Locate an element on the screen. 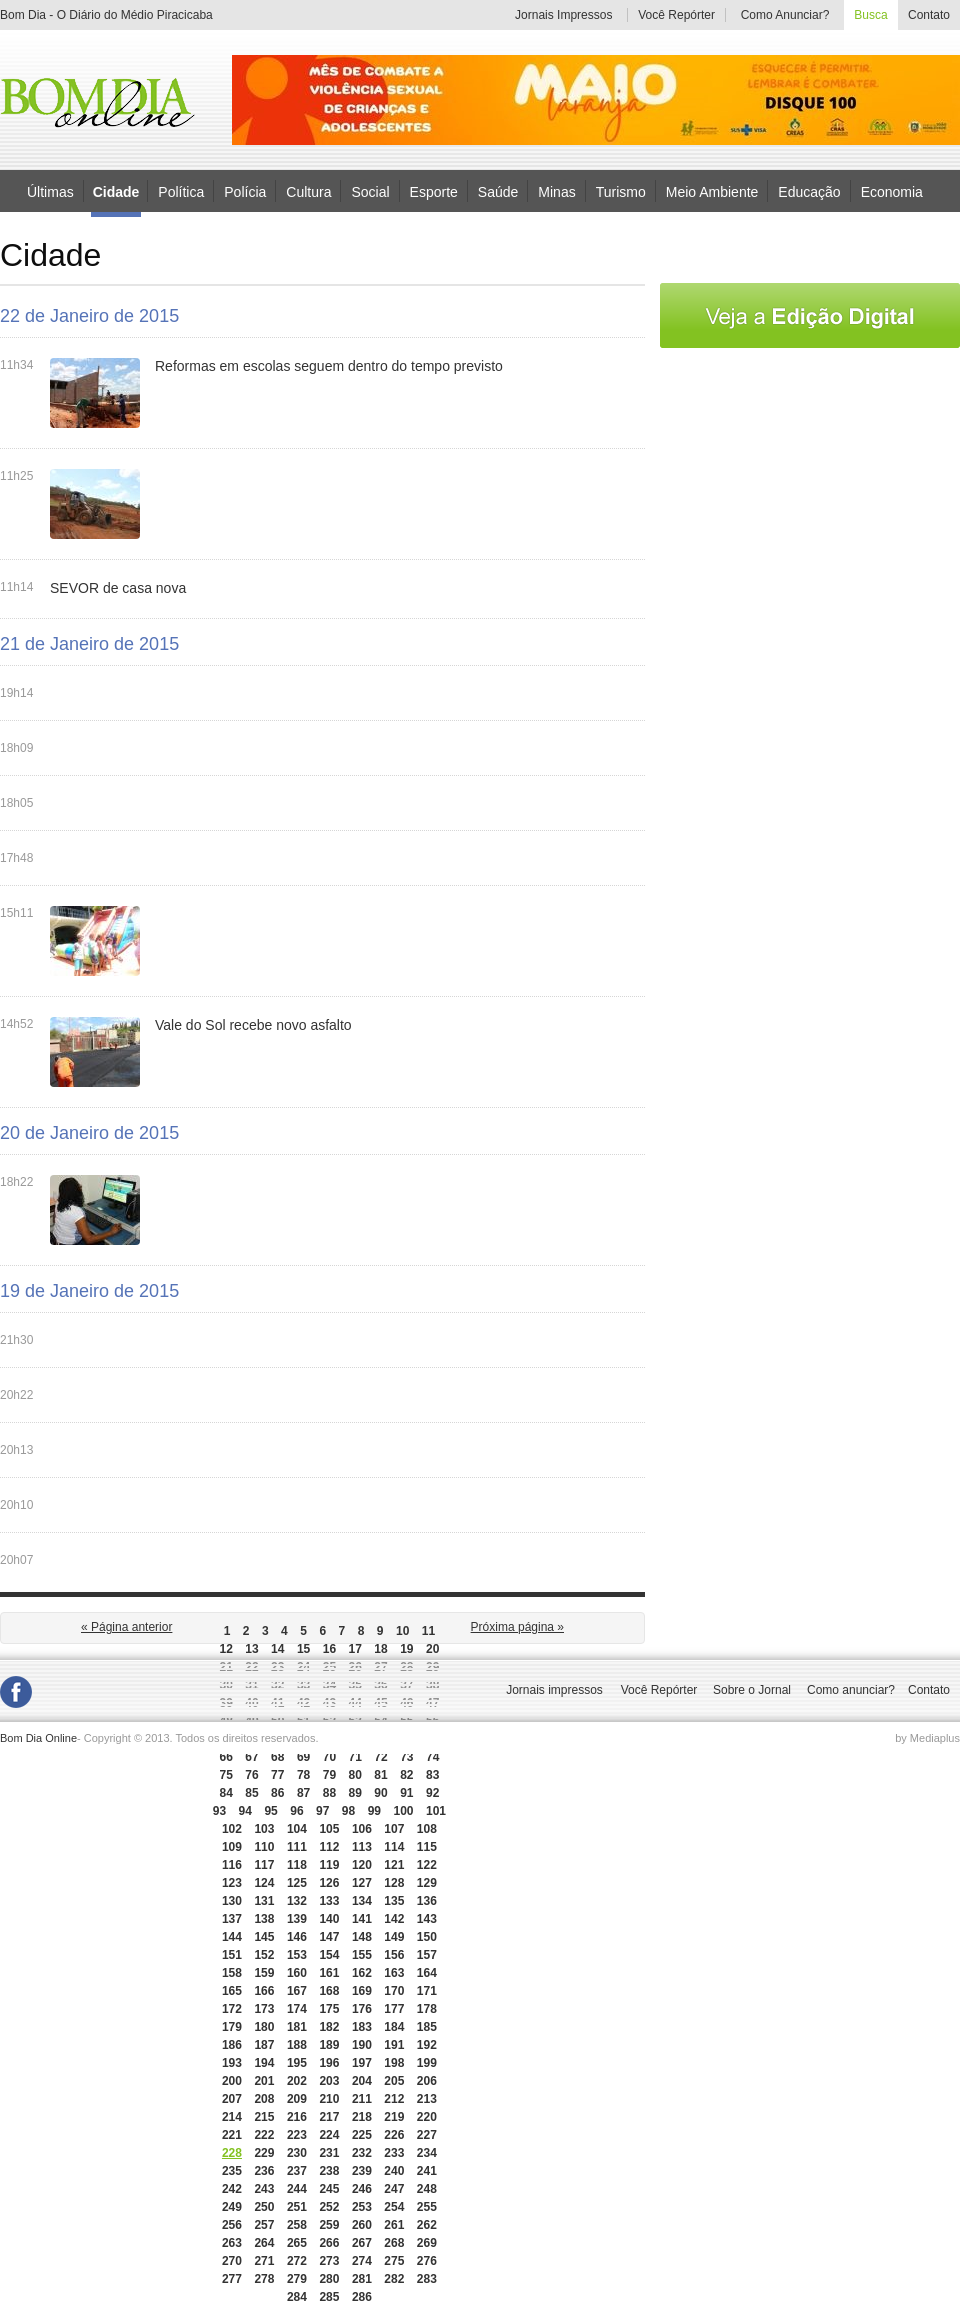 This screenshot has width=960, height=2305. Jornais Impressos is located at coordinates (563, 15).